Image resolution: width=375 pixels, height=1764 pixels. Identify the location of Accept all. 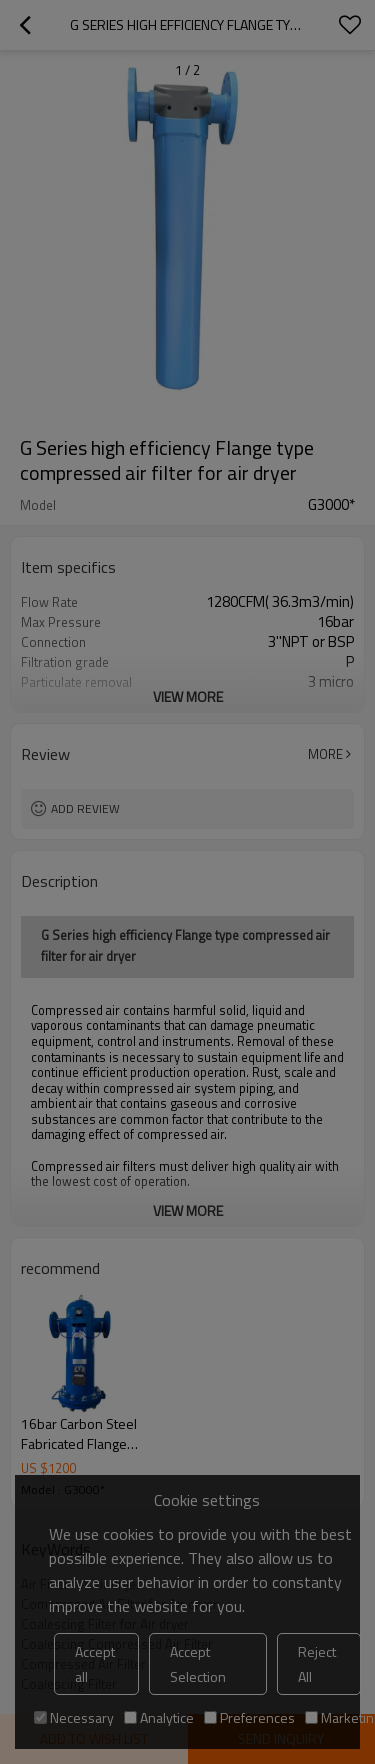
(95, 1664).